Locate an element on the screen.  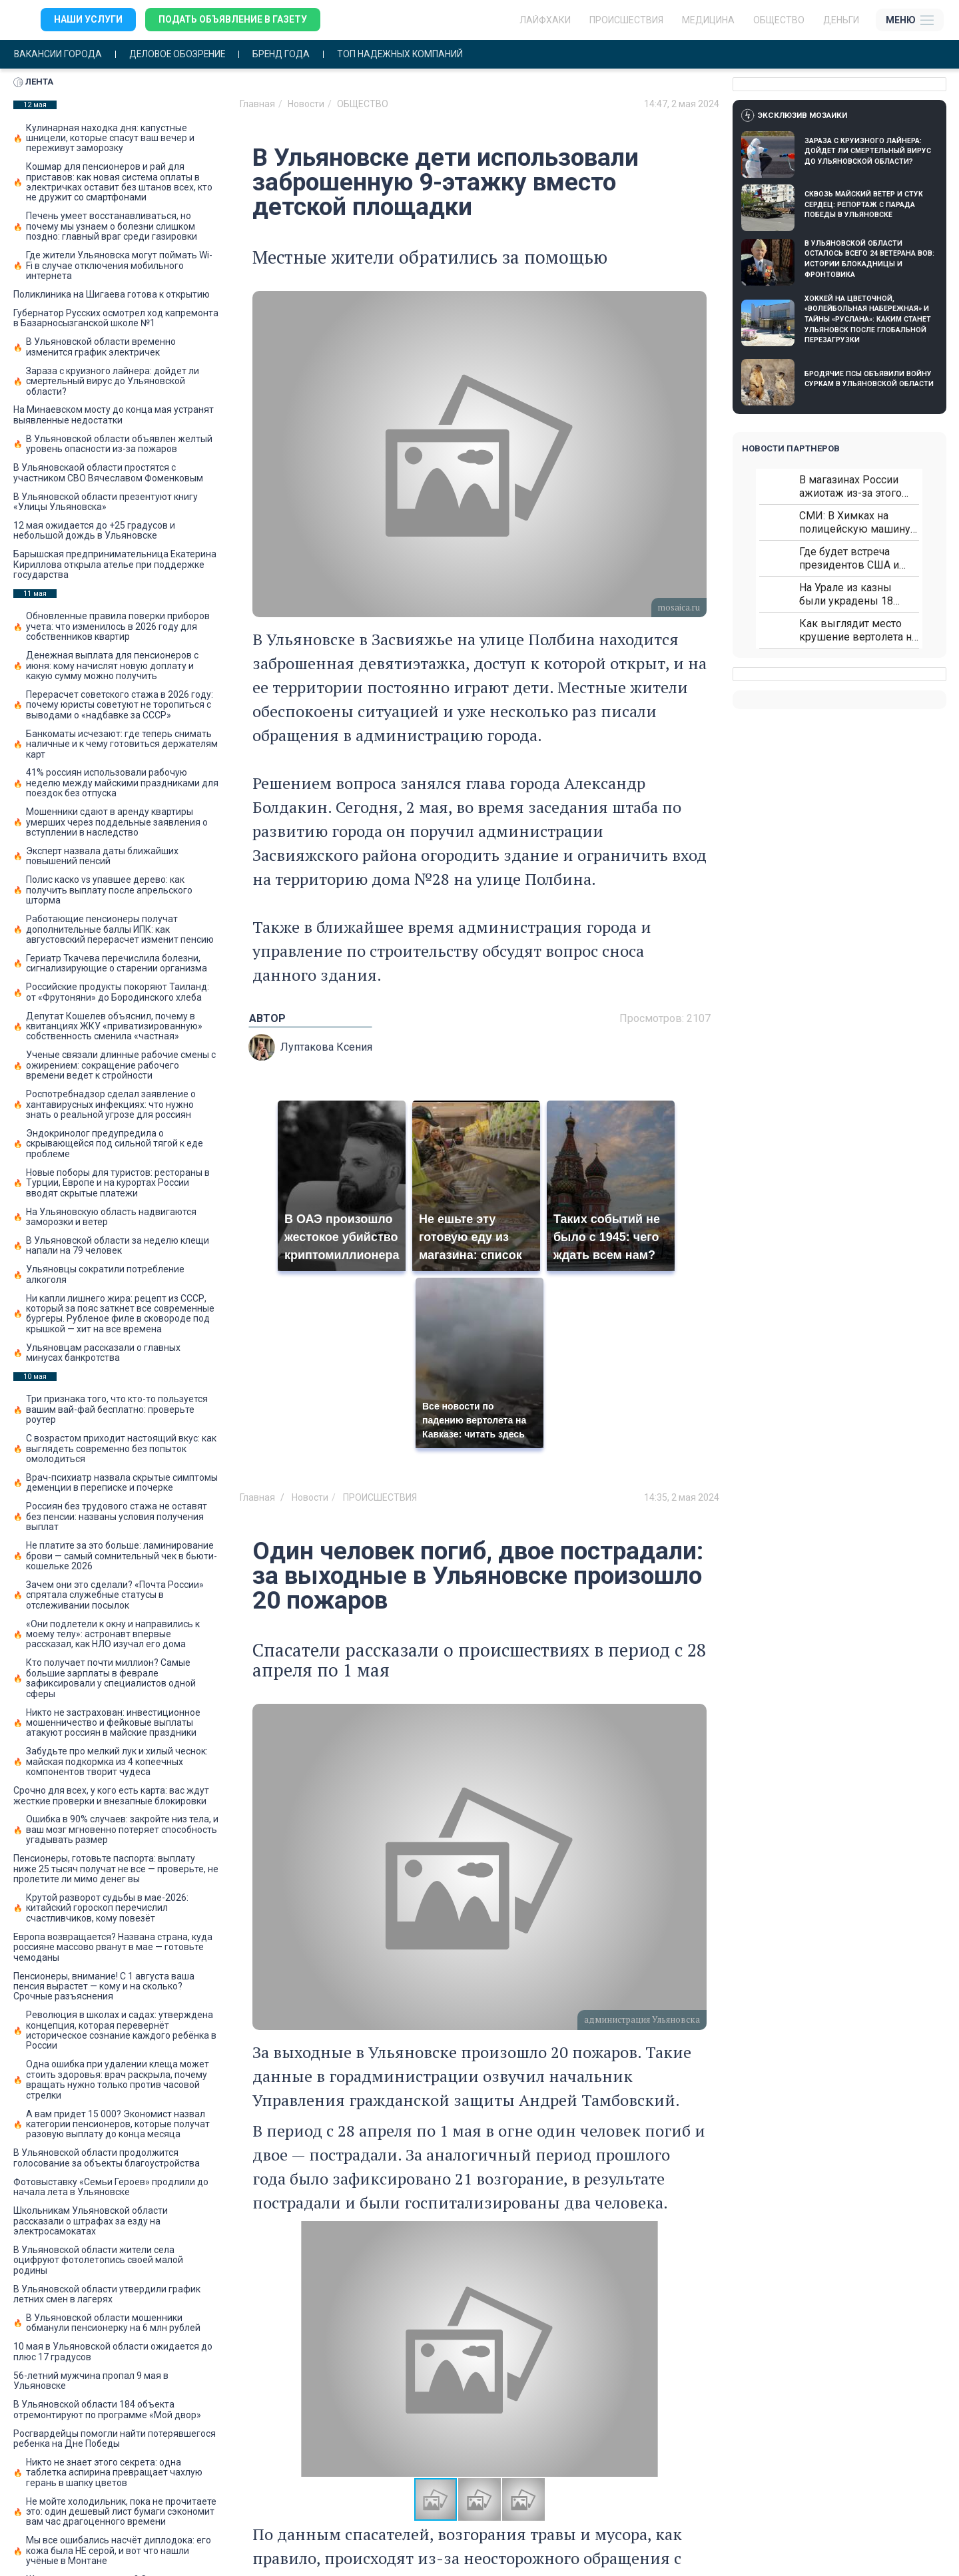
Подать объявление в газету is located at coordinates (233, 20).